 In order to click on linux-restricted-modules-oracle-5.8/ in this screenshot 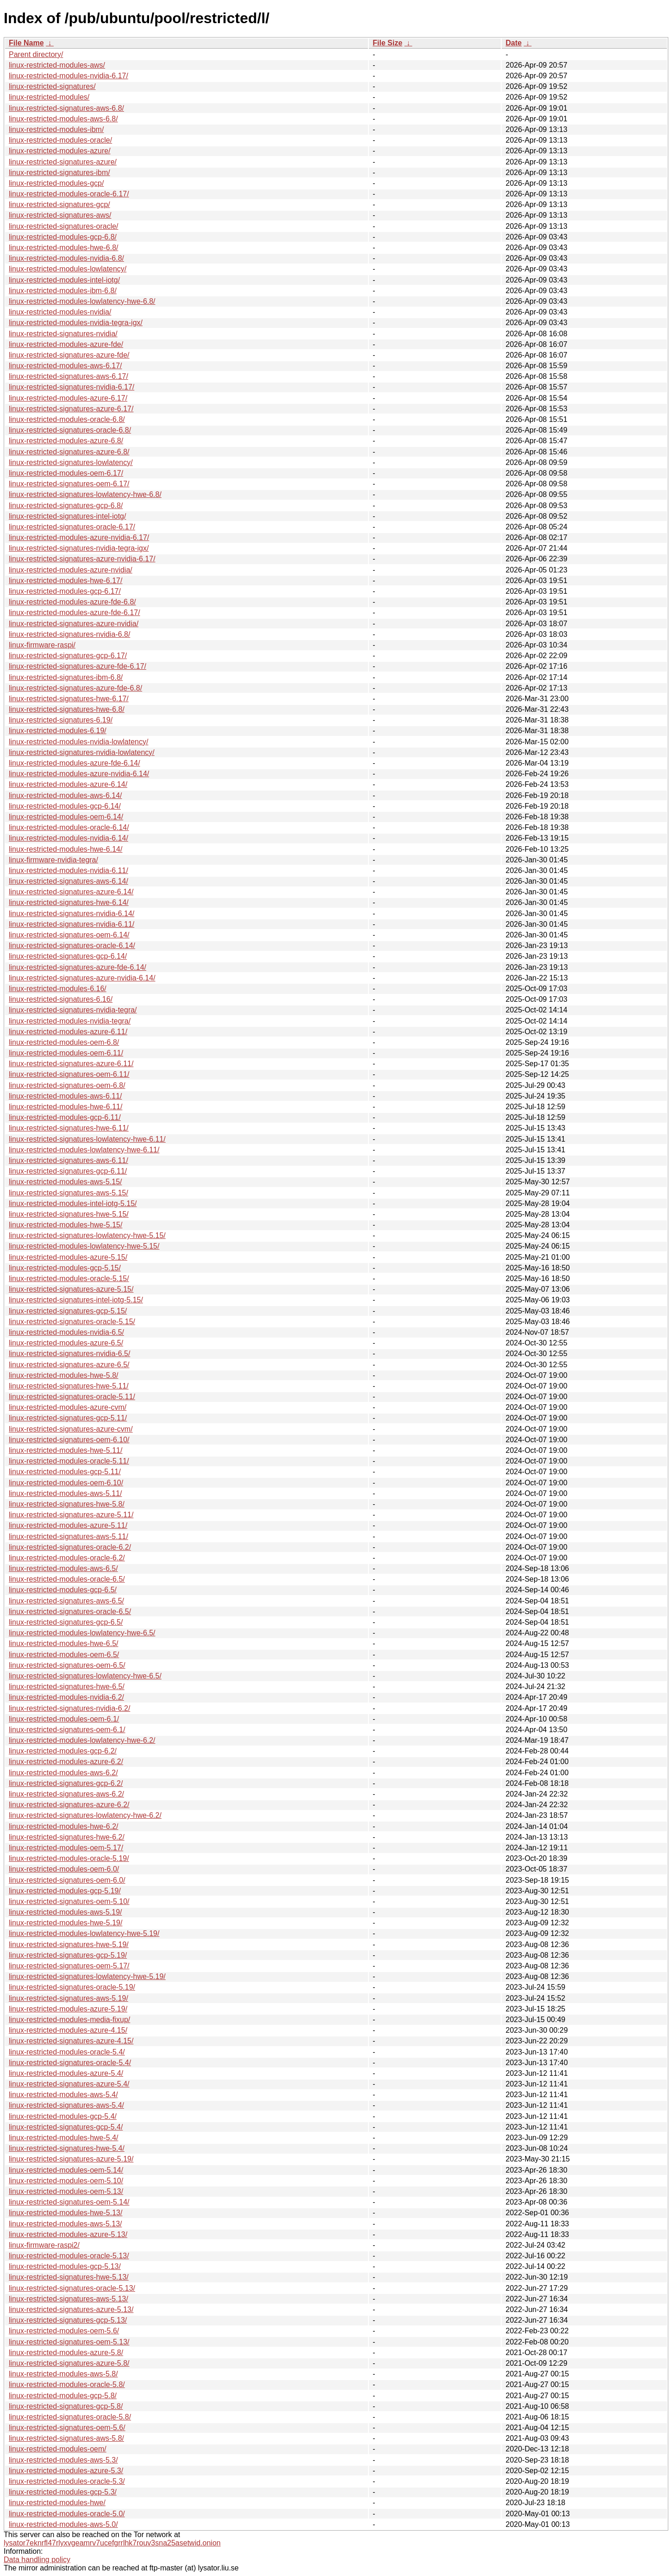, I will do `click(67, 2384)`.